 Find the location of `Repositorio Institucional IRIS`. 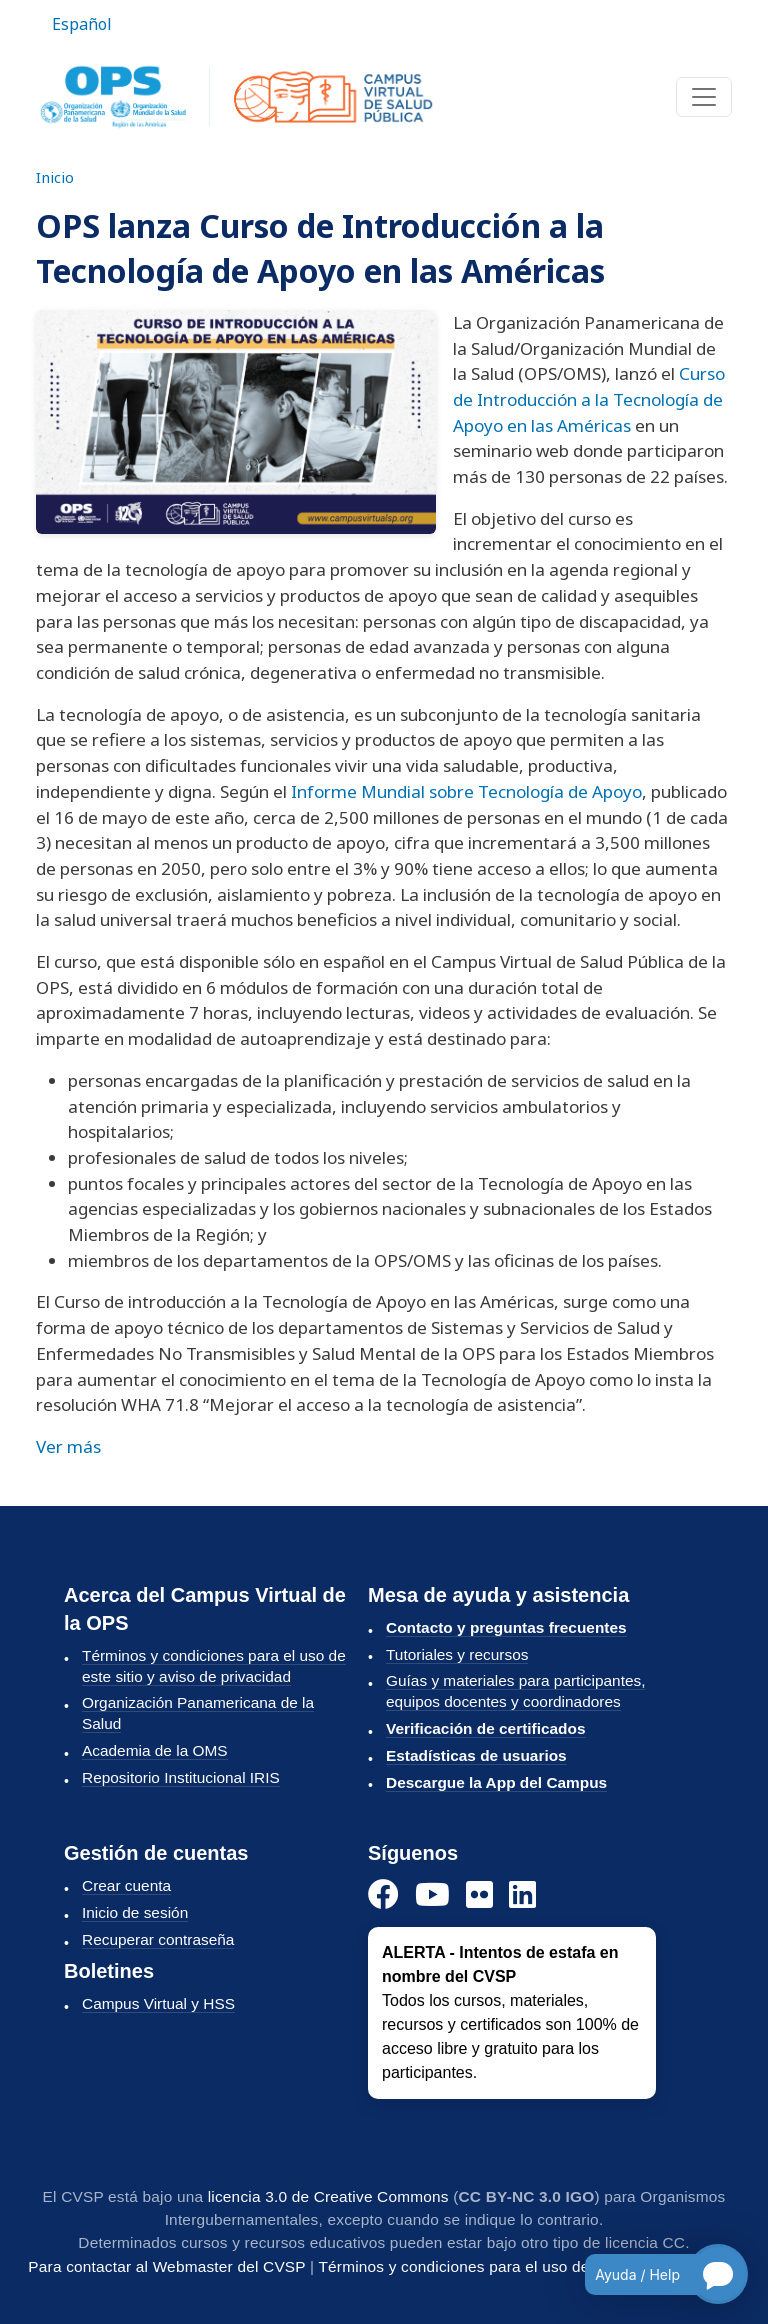

Repositorio Institucional IRIS is located at coordinates (181, 1777).